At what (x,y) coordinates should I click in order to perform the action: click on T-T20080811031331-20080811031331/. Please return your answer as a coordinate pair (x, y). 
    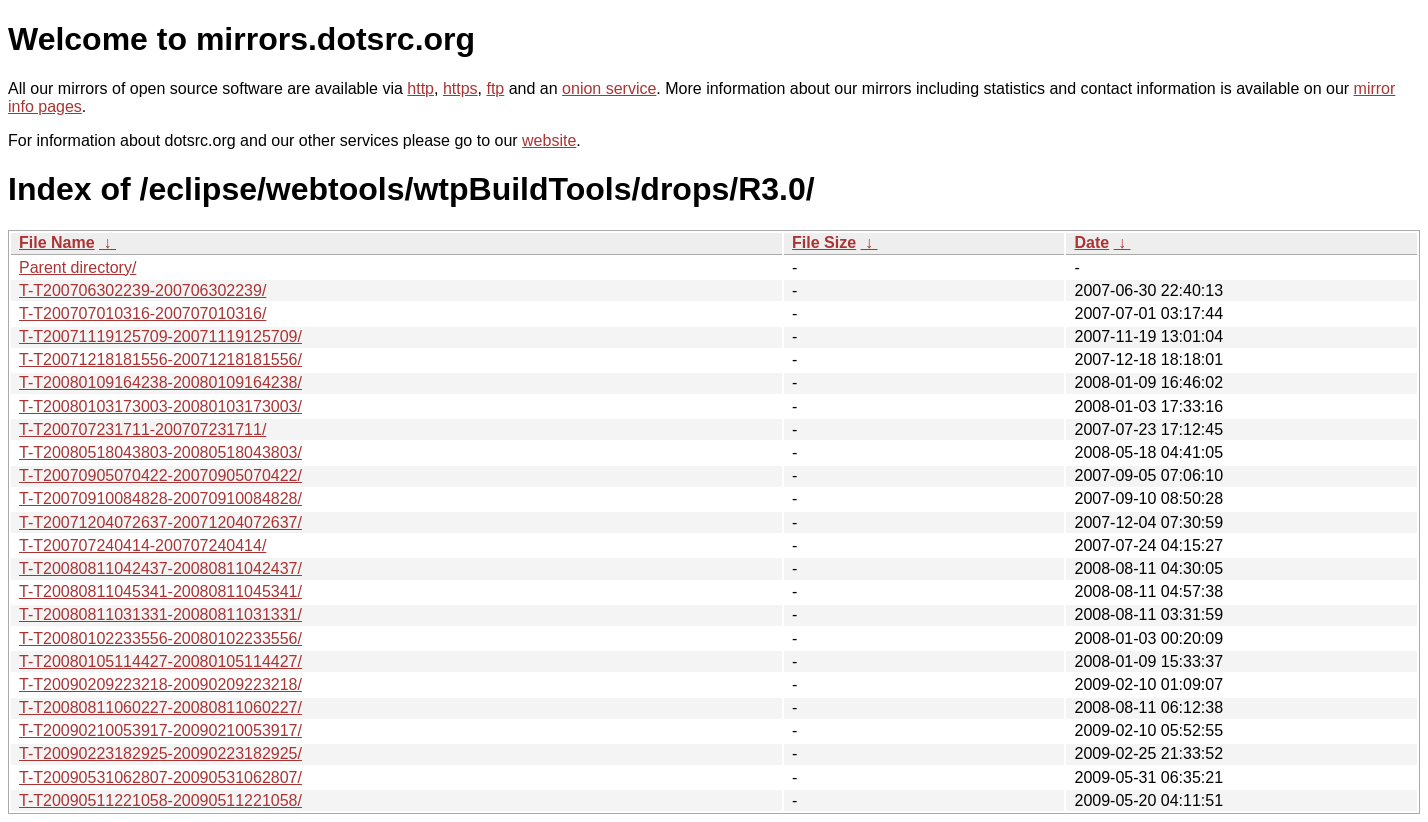
    Looking at the image, I should click on (160, 614).